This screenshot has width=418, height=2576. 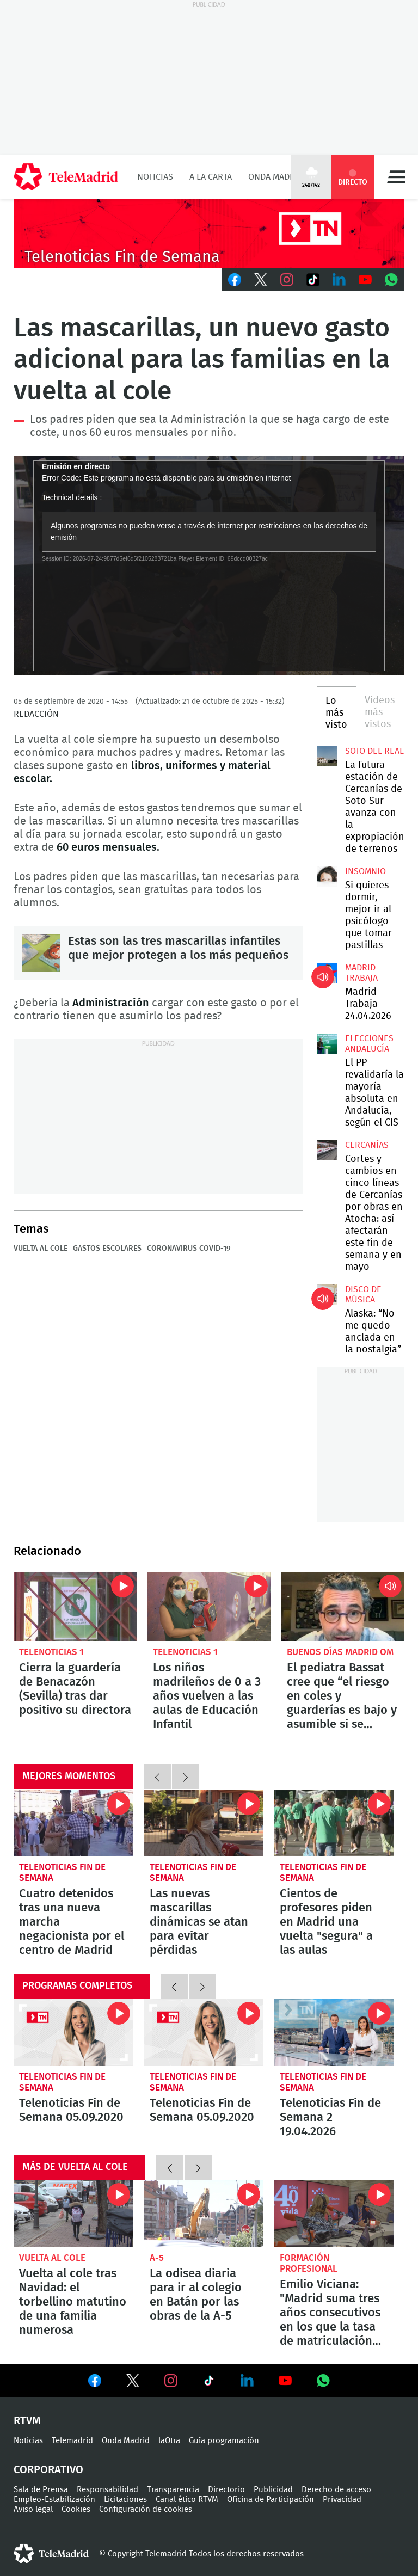 I want to click on Oficina de Participación, so click(x=270, y=2499).